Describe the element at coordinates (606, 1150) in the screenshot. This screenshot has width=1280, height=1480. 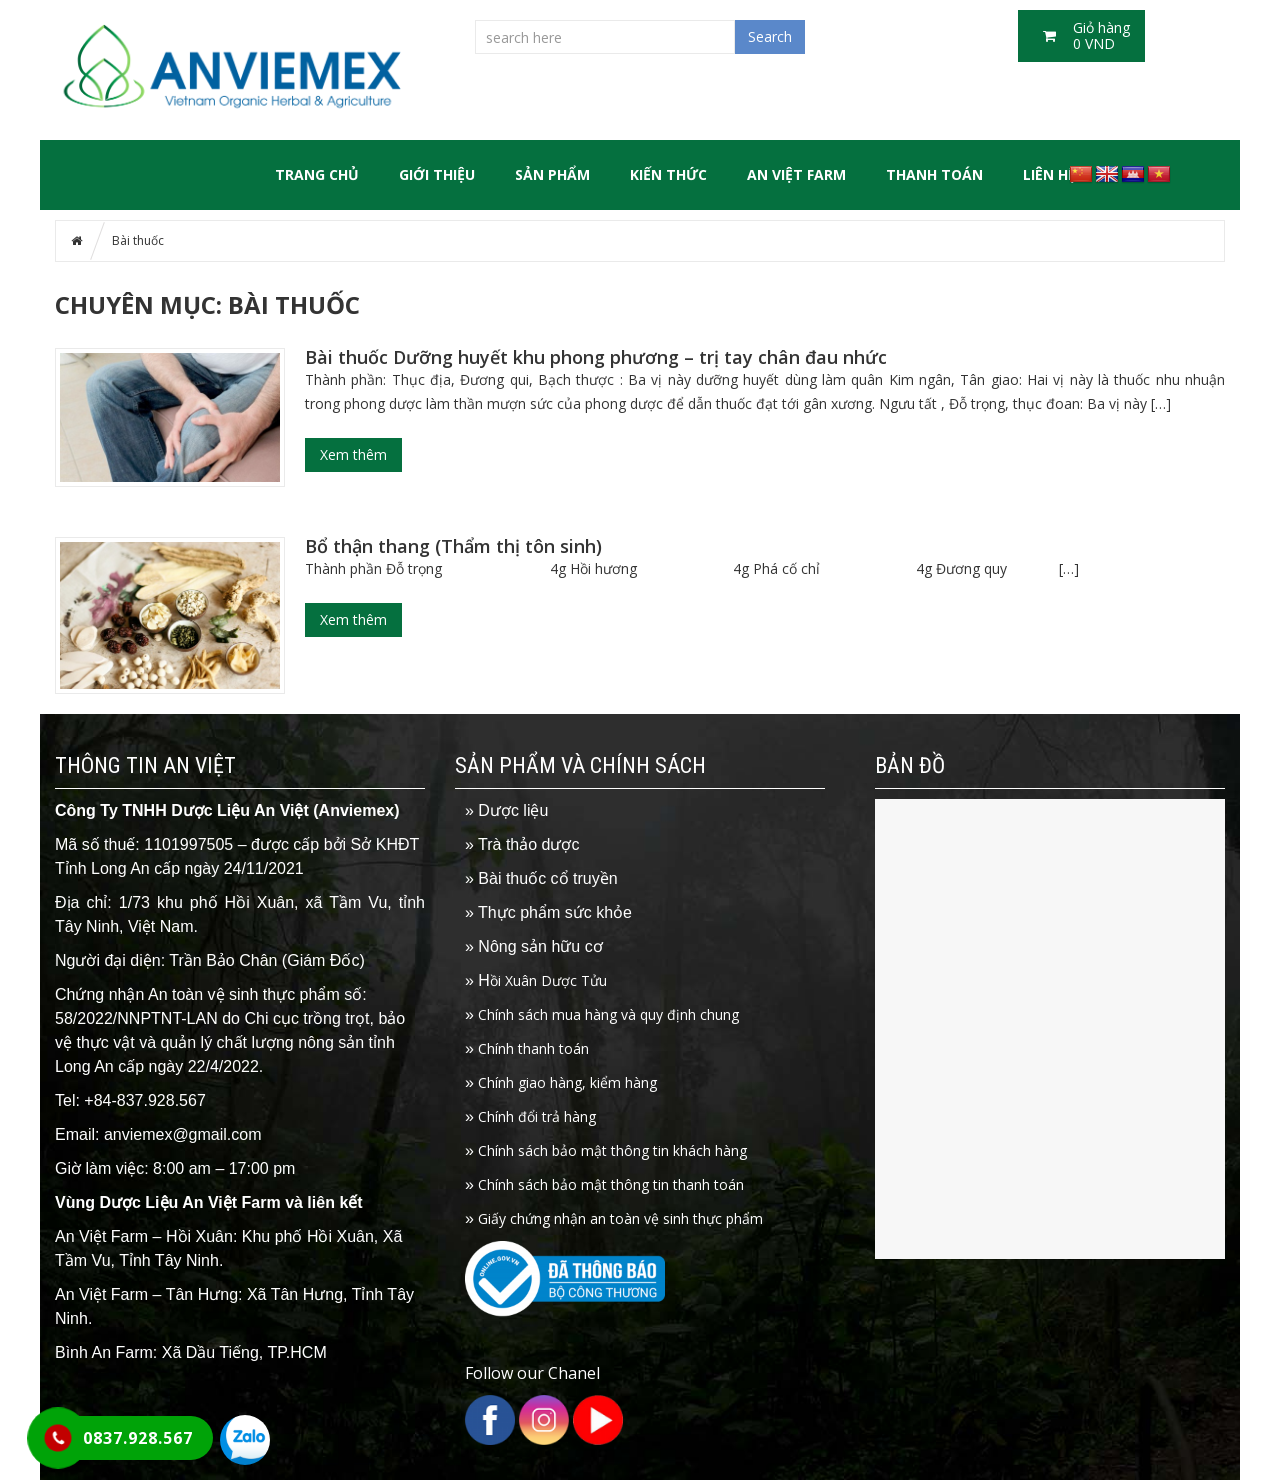
I see `Chính sách bảo mật thông tin khách hàng` at that location.